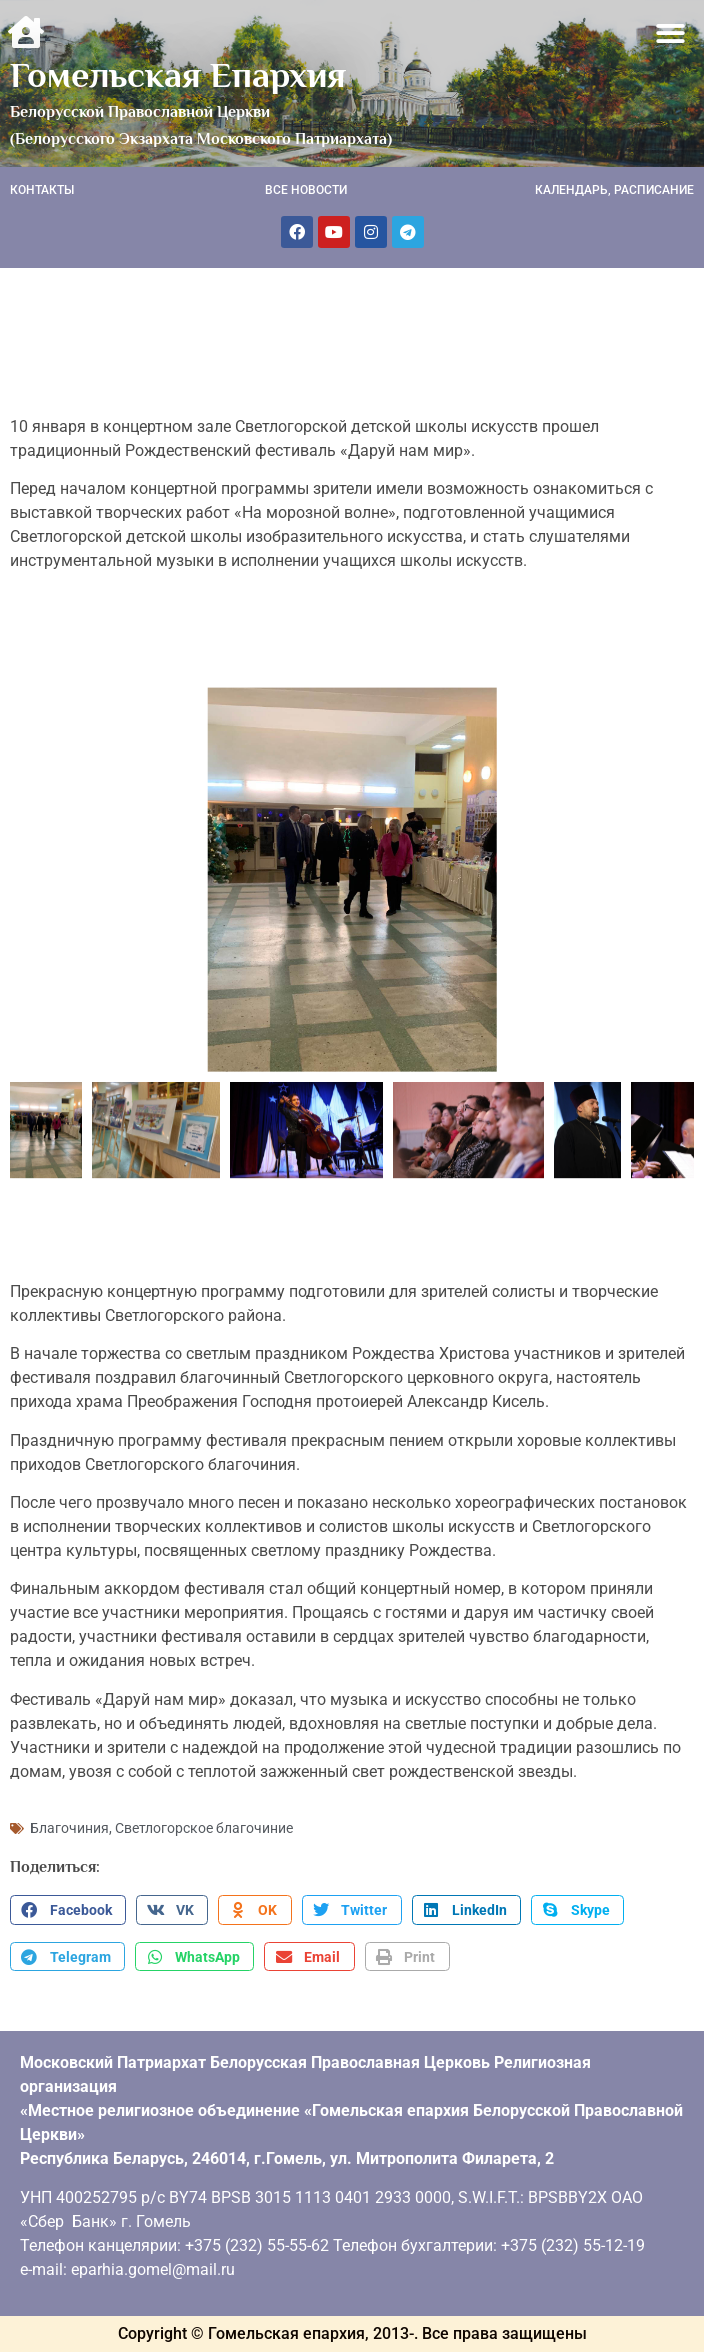 Image resolution: width=704 pixels, height=2352 pixels. I want to click on Гомельская Епархия, so click(178, 75).